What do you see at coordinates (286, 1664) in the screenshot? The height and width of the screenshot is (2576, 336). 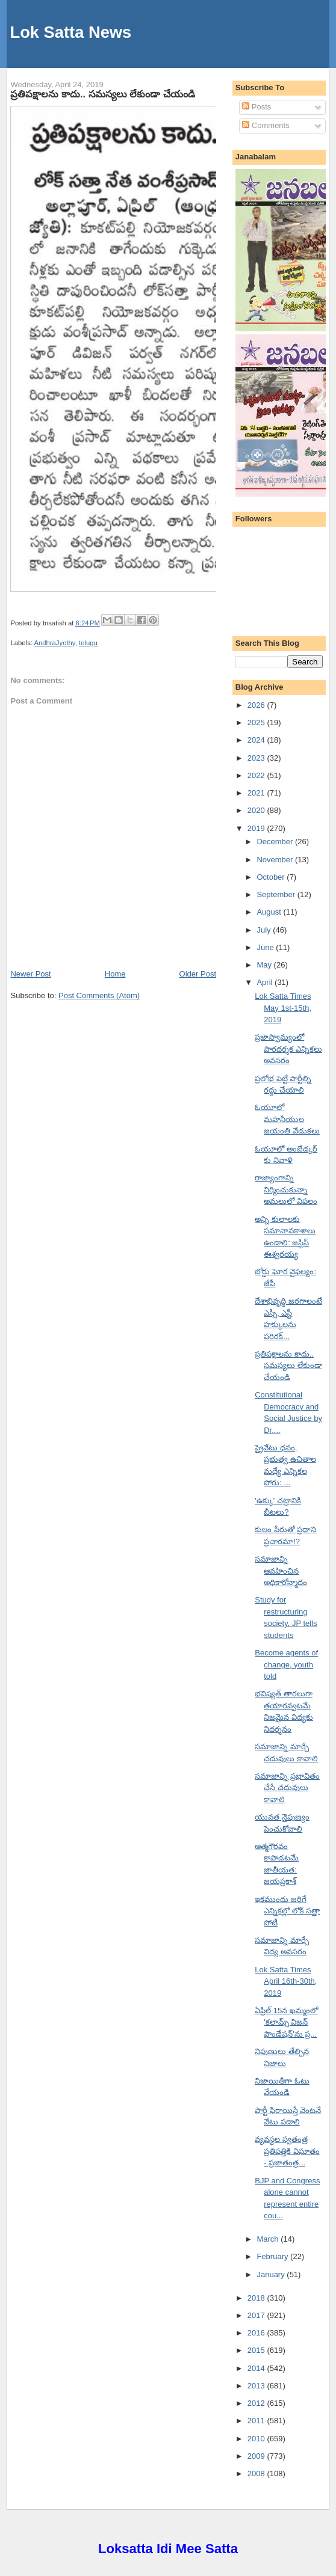 I see `Become agents of change, youth told` at bounding box center [286, 1664].